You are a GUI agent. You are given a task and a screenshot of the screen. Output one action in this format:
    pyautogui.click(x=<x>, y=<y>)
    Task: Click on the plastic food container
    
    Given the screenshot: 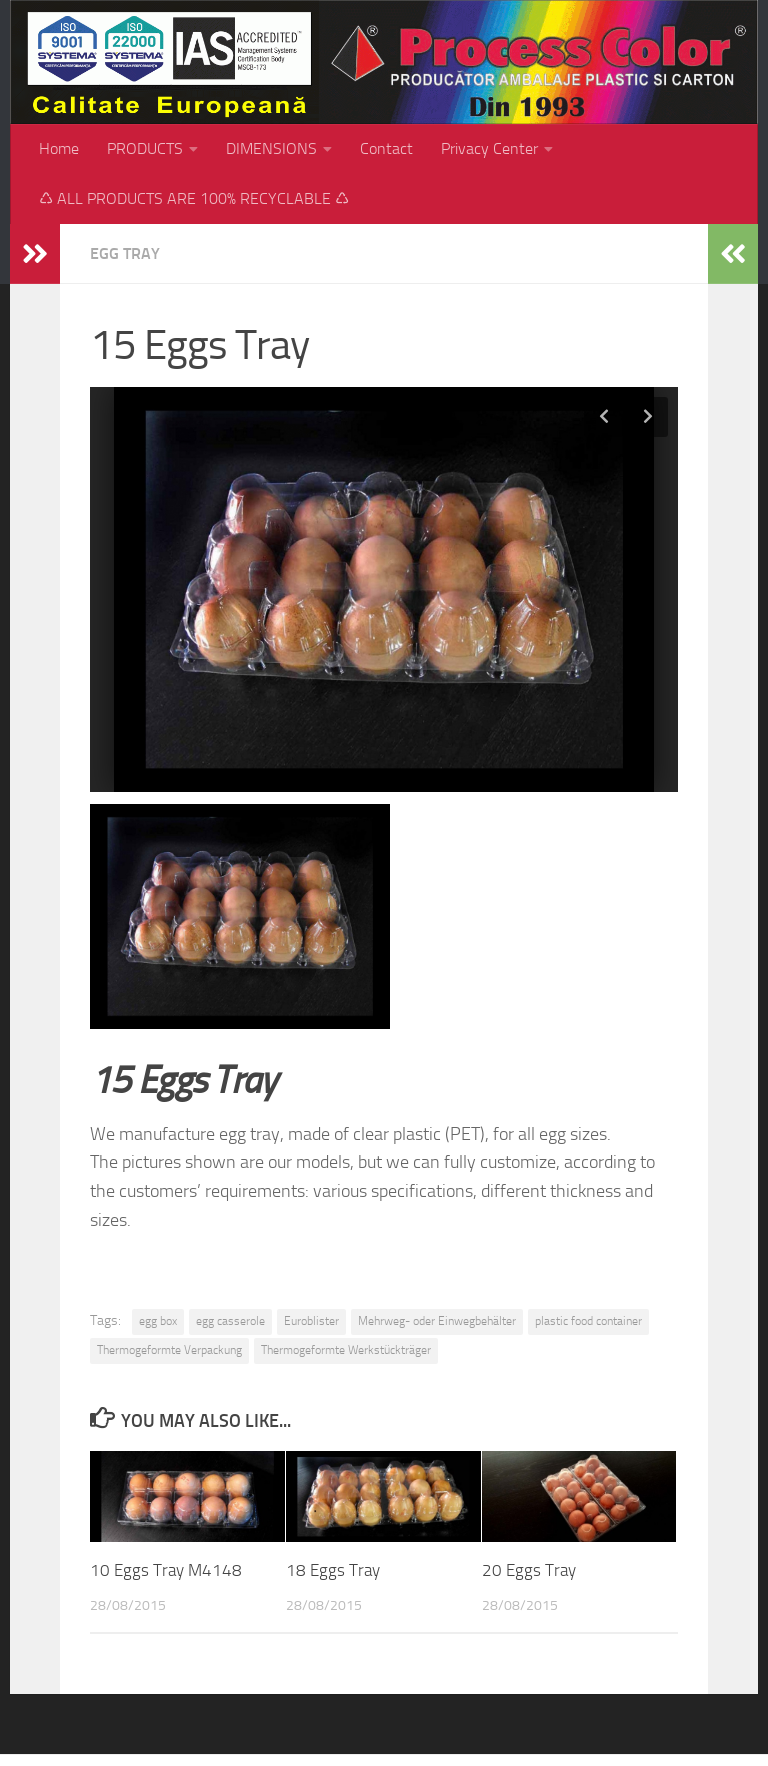 What is the action you would take?
    pyautogui.click(x=588, y=1321)
    